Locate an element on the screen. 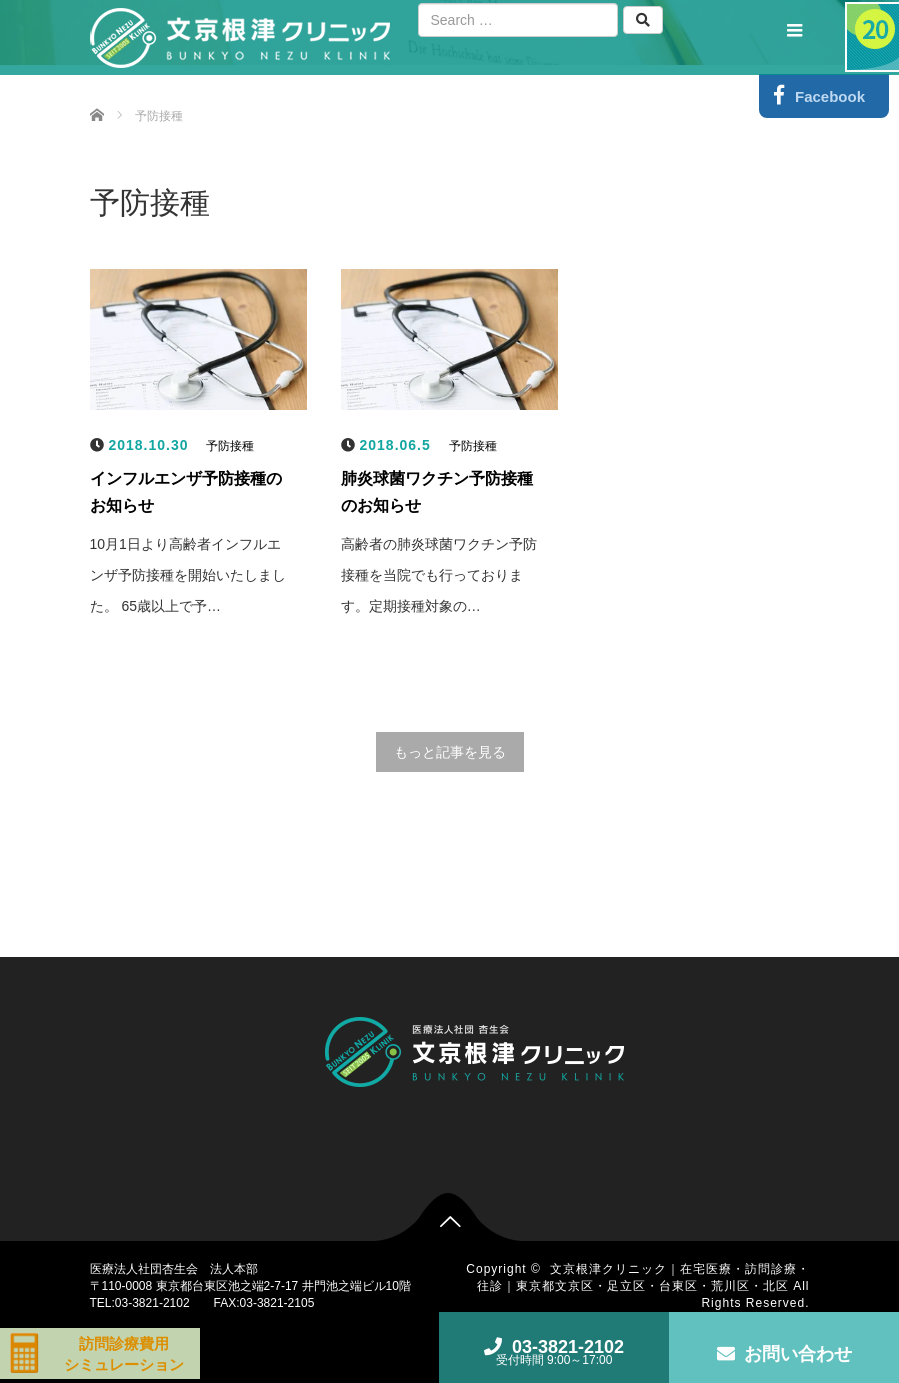 The image size is (899, 1383). 10月1日より高齢者インフルエンザ予防接種を開始いたしました。 65歳以上で予… is located at coordinates (188, 575).